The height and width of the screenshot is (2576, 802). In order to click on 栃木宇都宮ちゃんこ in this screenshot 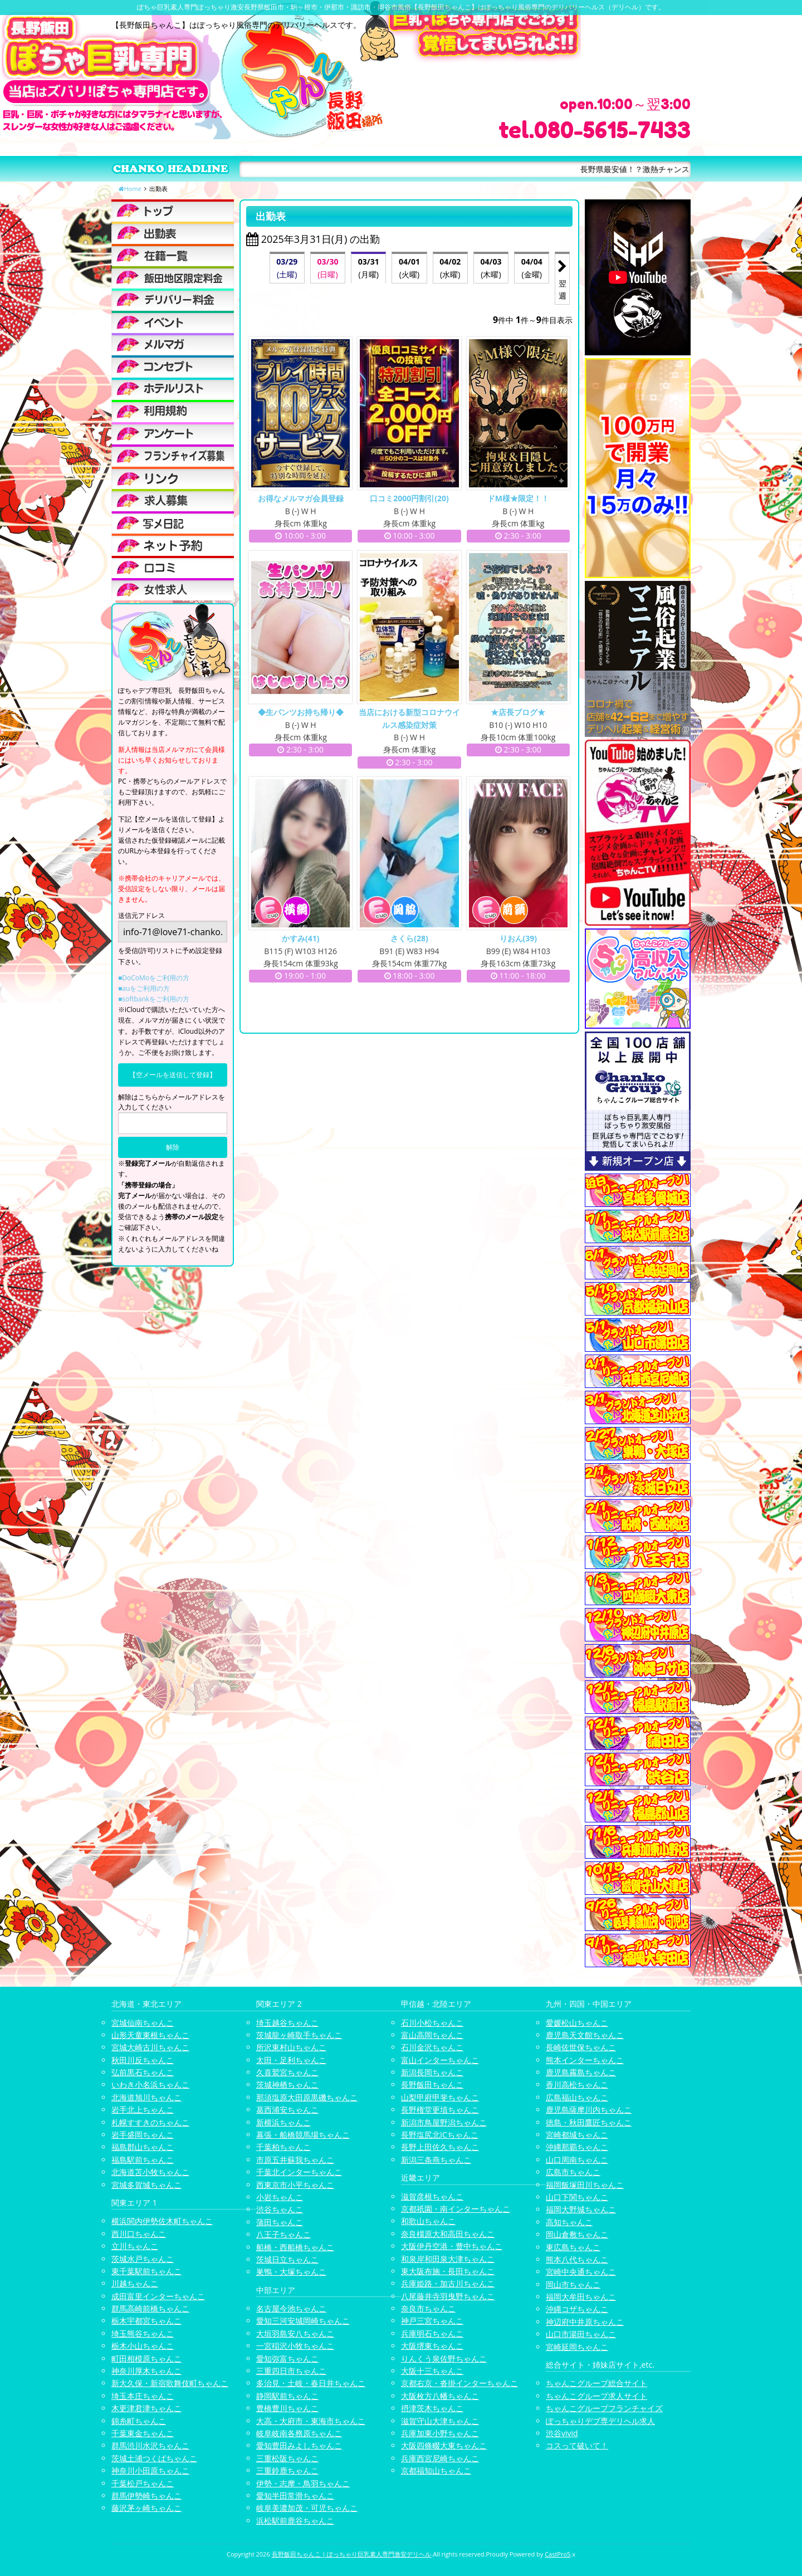, I will do `click(146, 2320)`.